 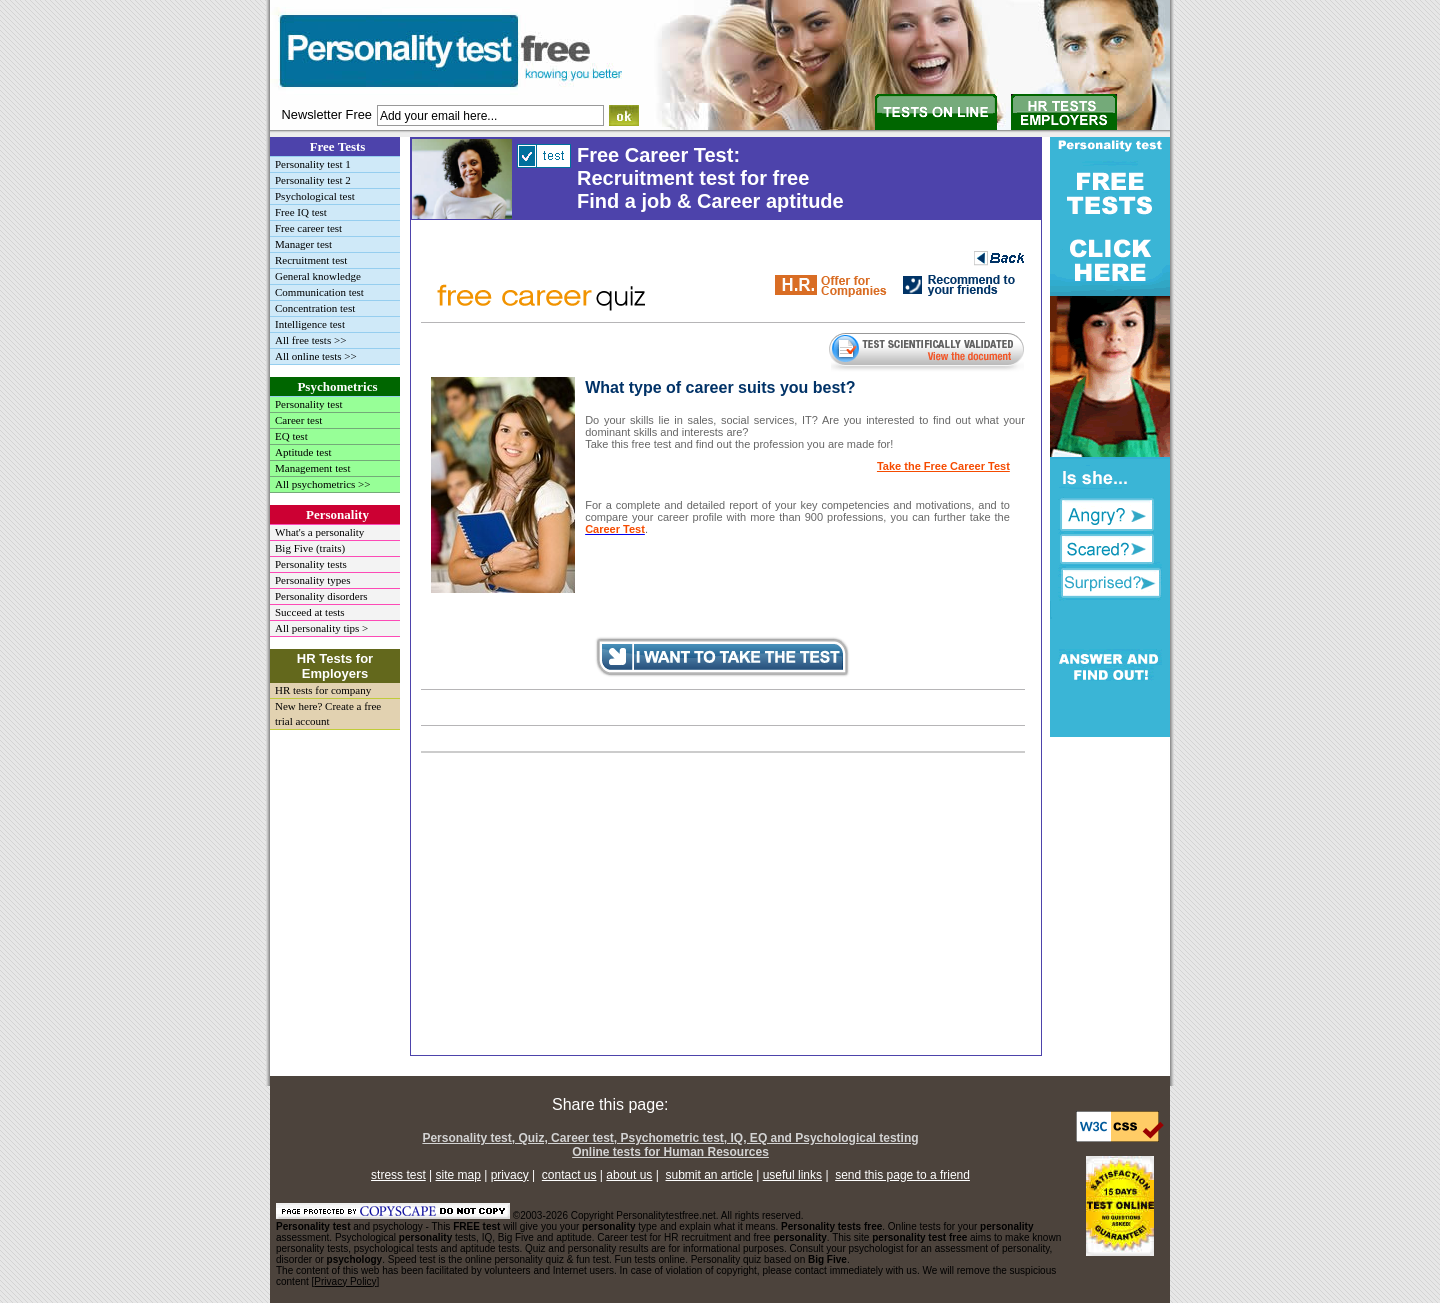 What do you see at coordinates (315, 308) in the screenshot?
I see `Concentration test` at bounding box center [315, 308].